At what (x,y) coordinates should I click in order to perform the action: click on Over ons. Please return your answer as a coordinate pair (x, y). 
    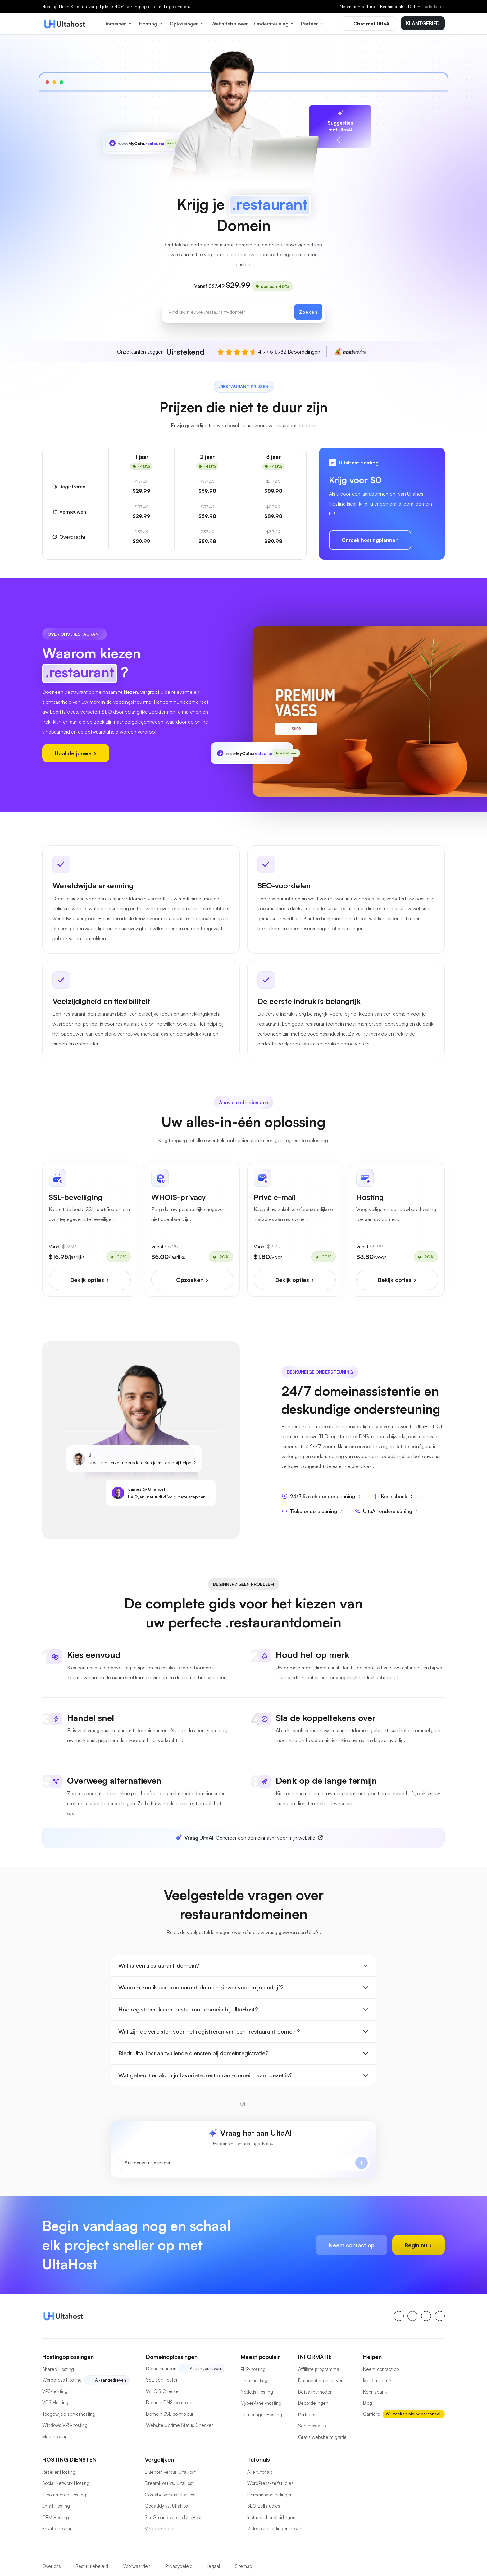
    Looking at the image, I should click on (51, 2566).